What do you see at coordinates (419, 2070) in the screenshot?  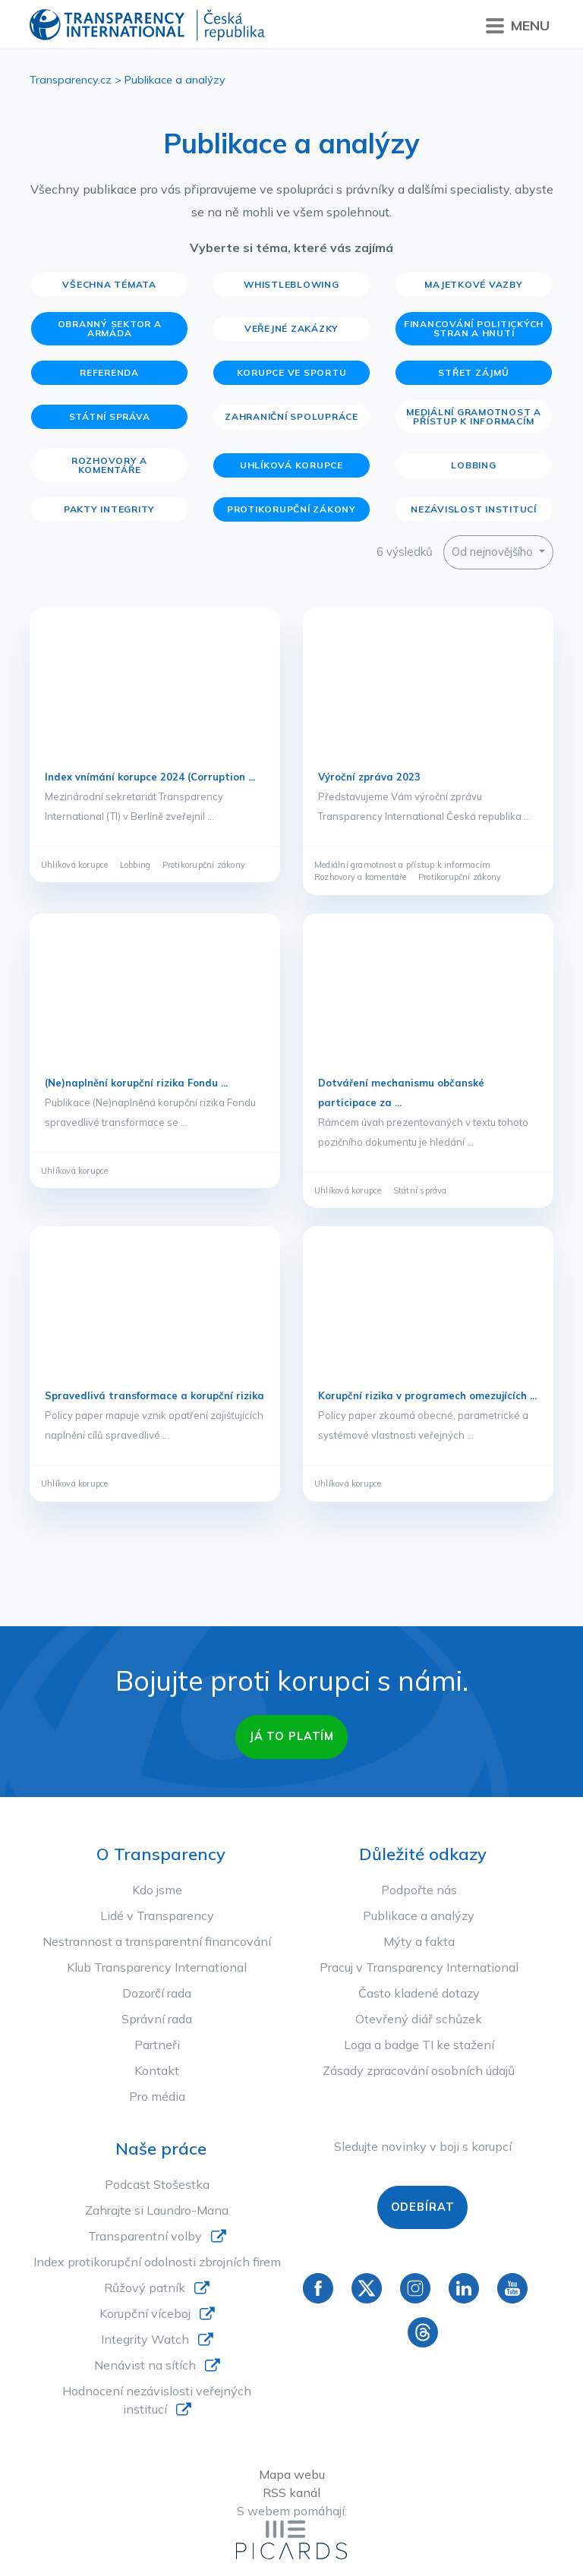 I see `Zásady zpracování osobních údajů` at bounding box center [419, 2070].